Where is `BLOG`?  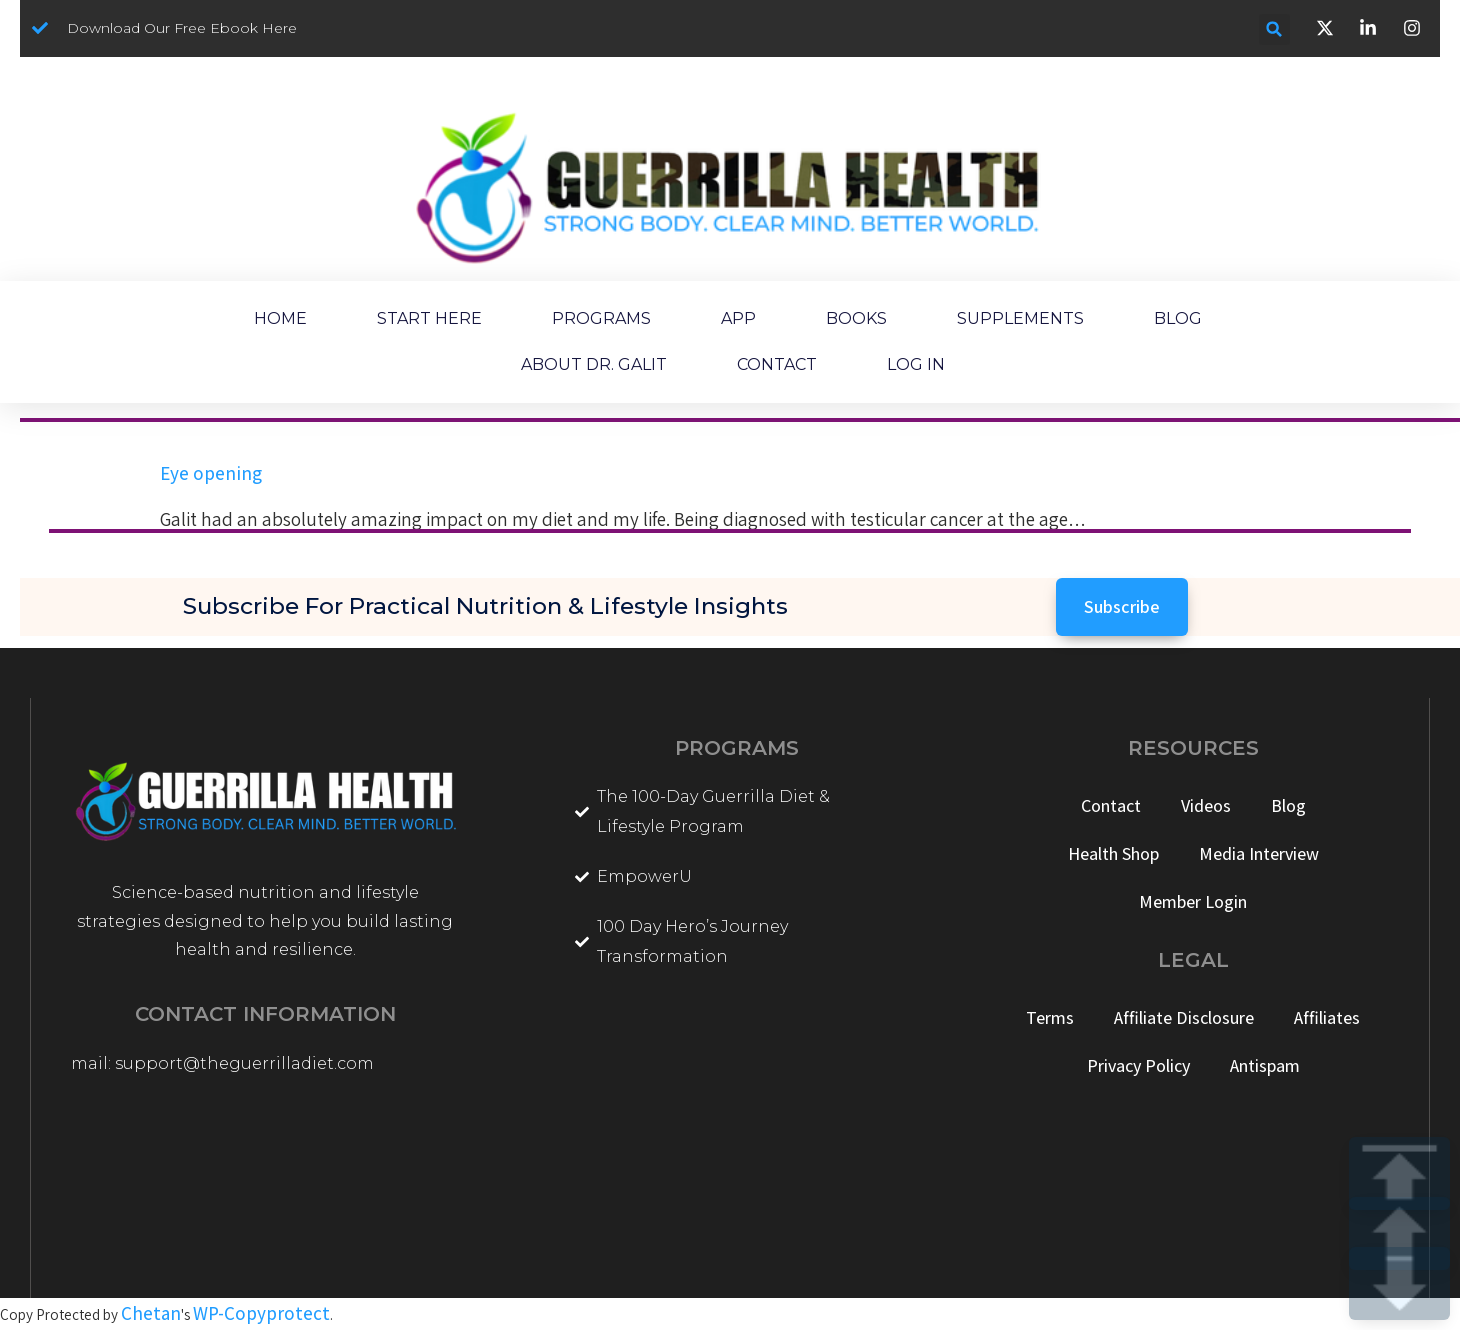
BLOG is located at coordinates (1178, 318).